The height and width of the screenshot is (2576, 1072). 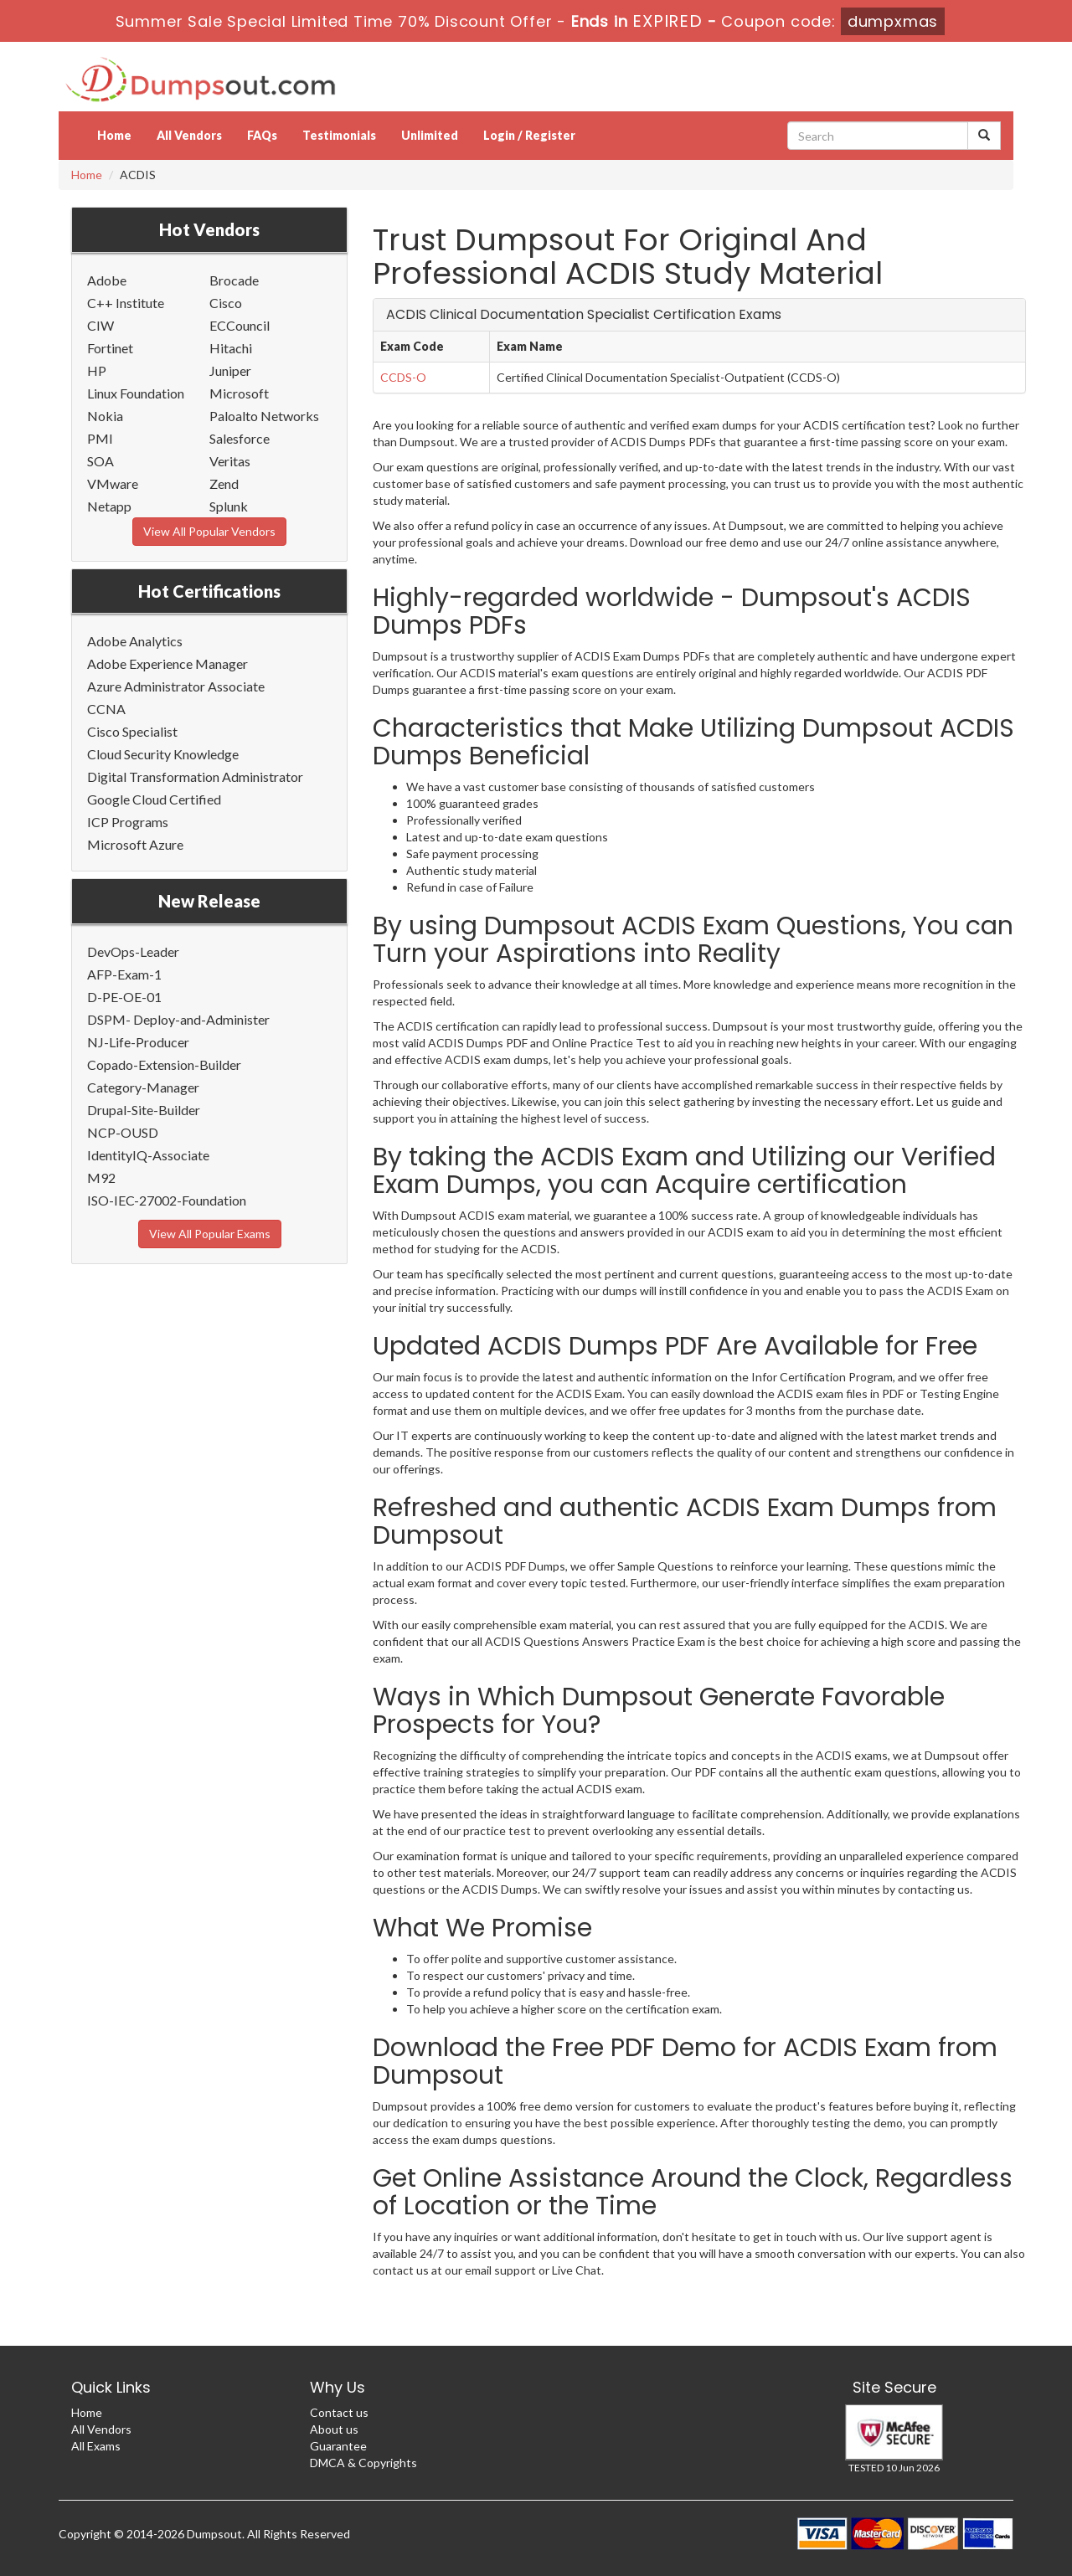 What do you see at coordinates (138, 1042) in the screenshot?
I see `NJ-Life-Producer` at bounding box center [138, 1042].